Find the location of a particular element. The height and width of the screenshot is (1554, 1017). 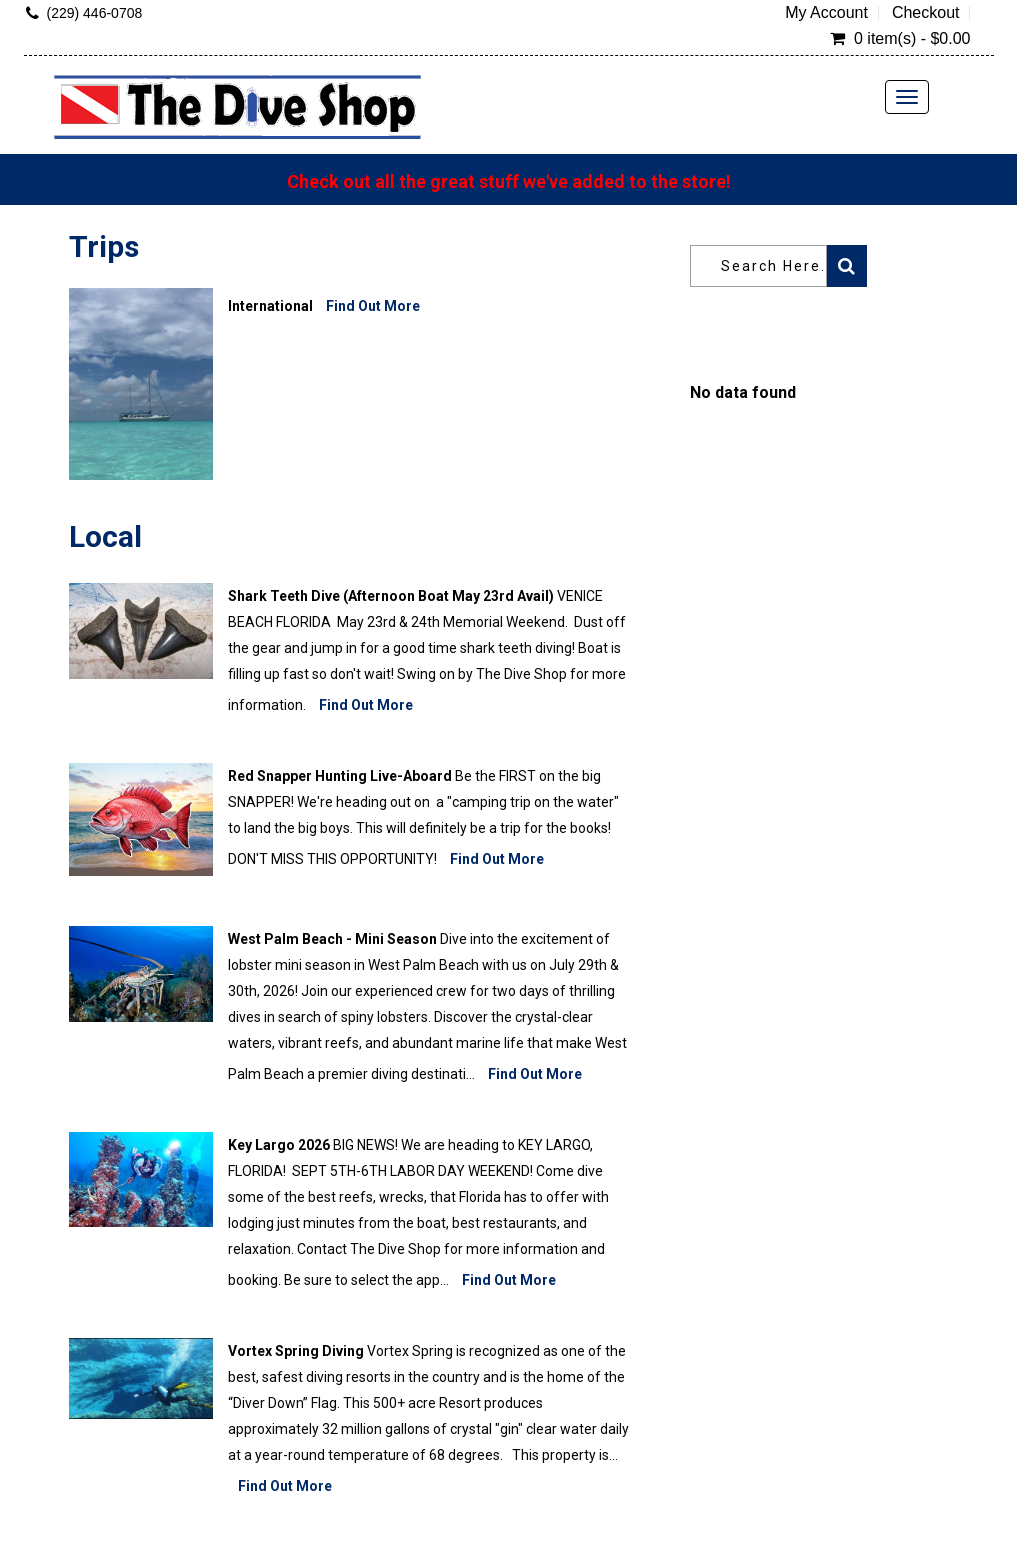

(229) 446-0708 is located at coordinates (95, 13).